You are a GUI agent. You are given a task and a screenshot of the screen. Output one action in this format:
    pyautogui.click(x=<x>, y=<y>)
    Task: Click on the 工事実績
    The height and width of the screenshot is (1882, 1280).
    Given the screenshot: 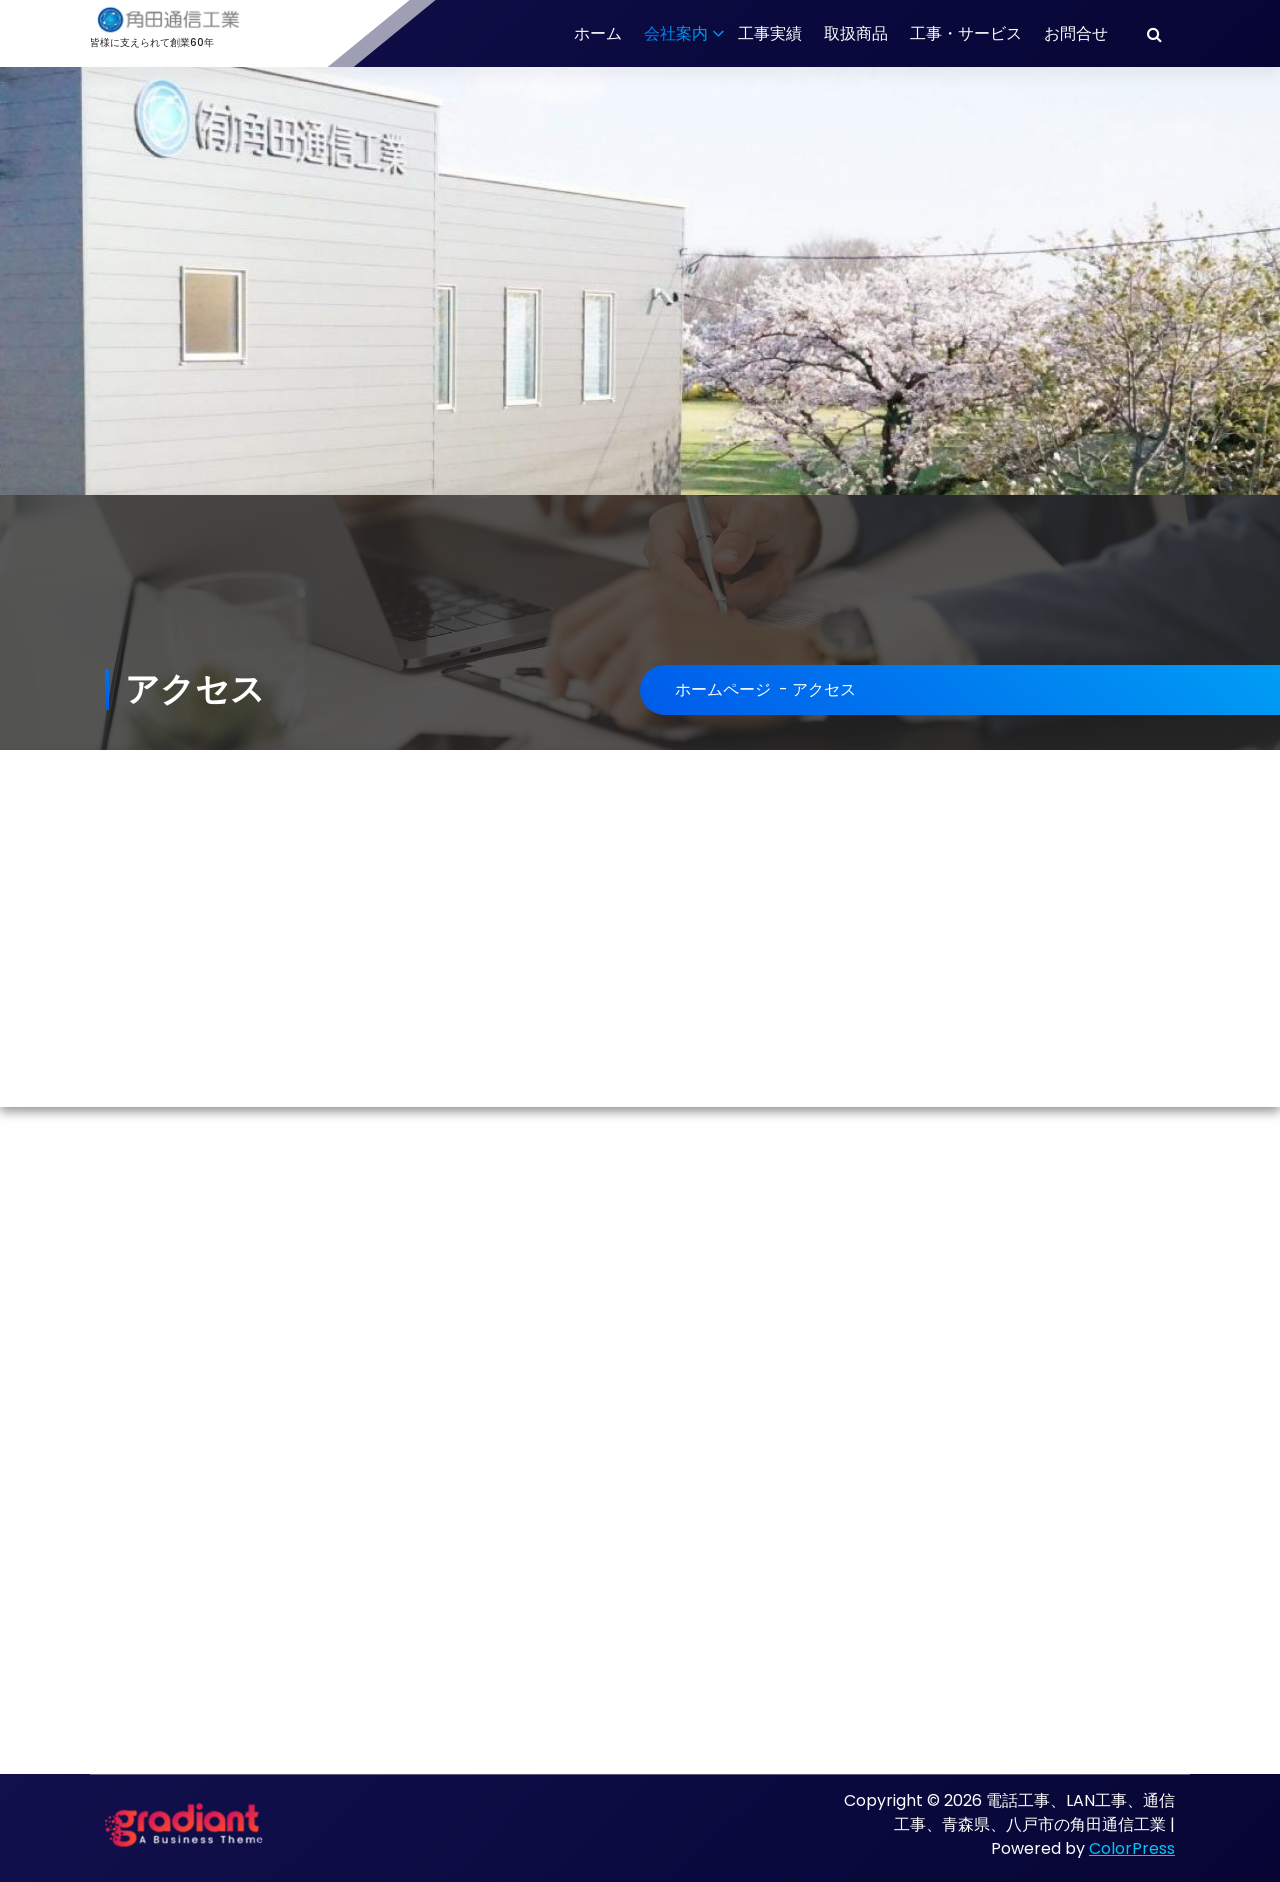 What is the action you would take?
    pyautogui.click(x=770, y=33)
    